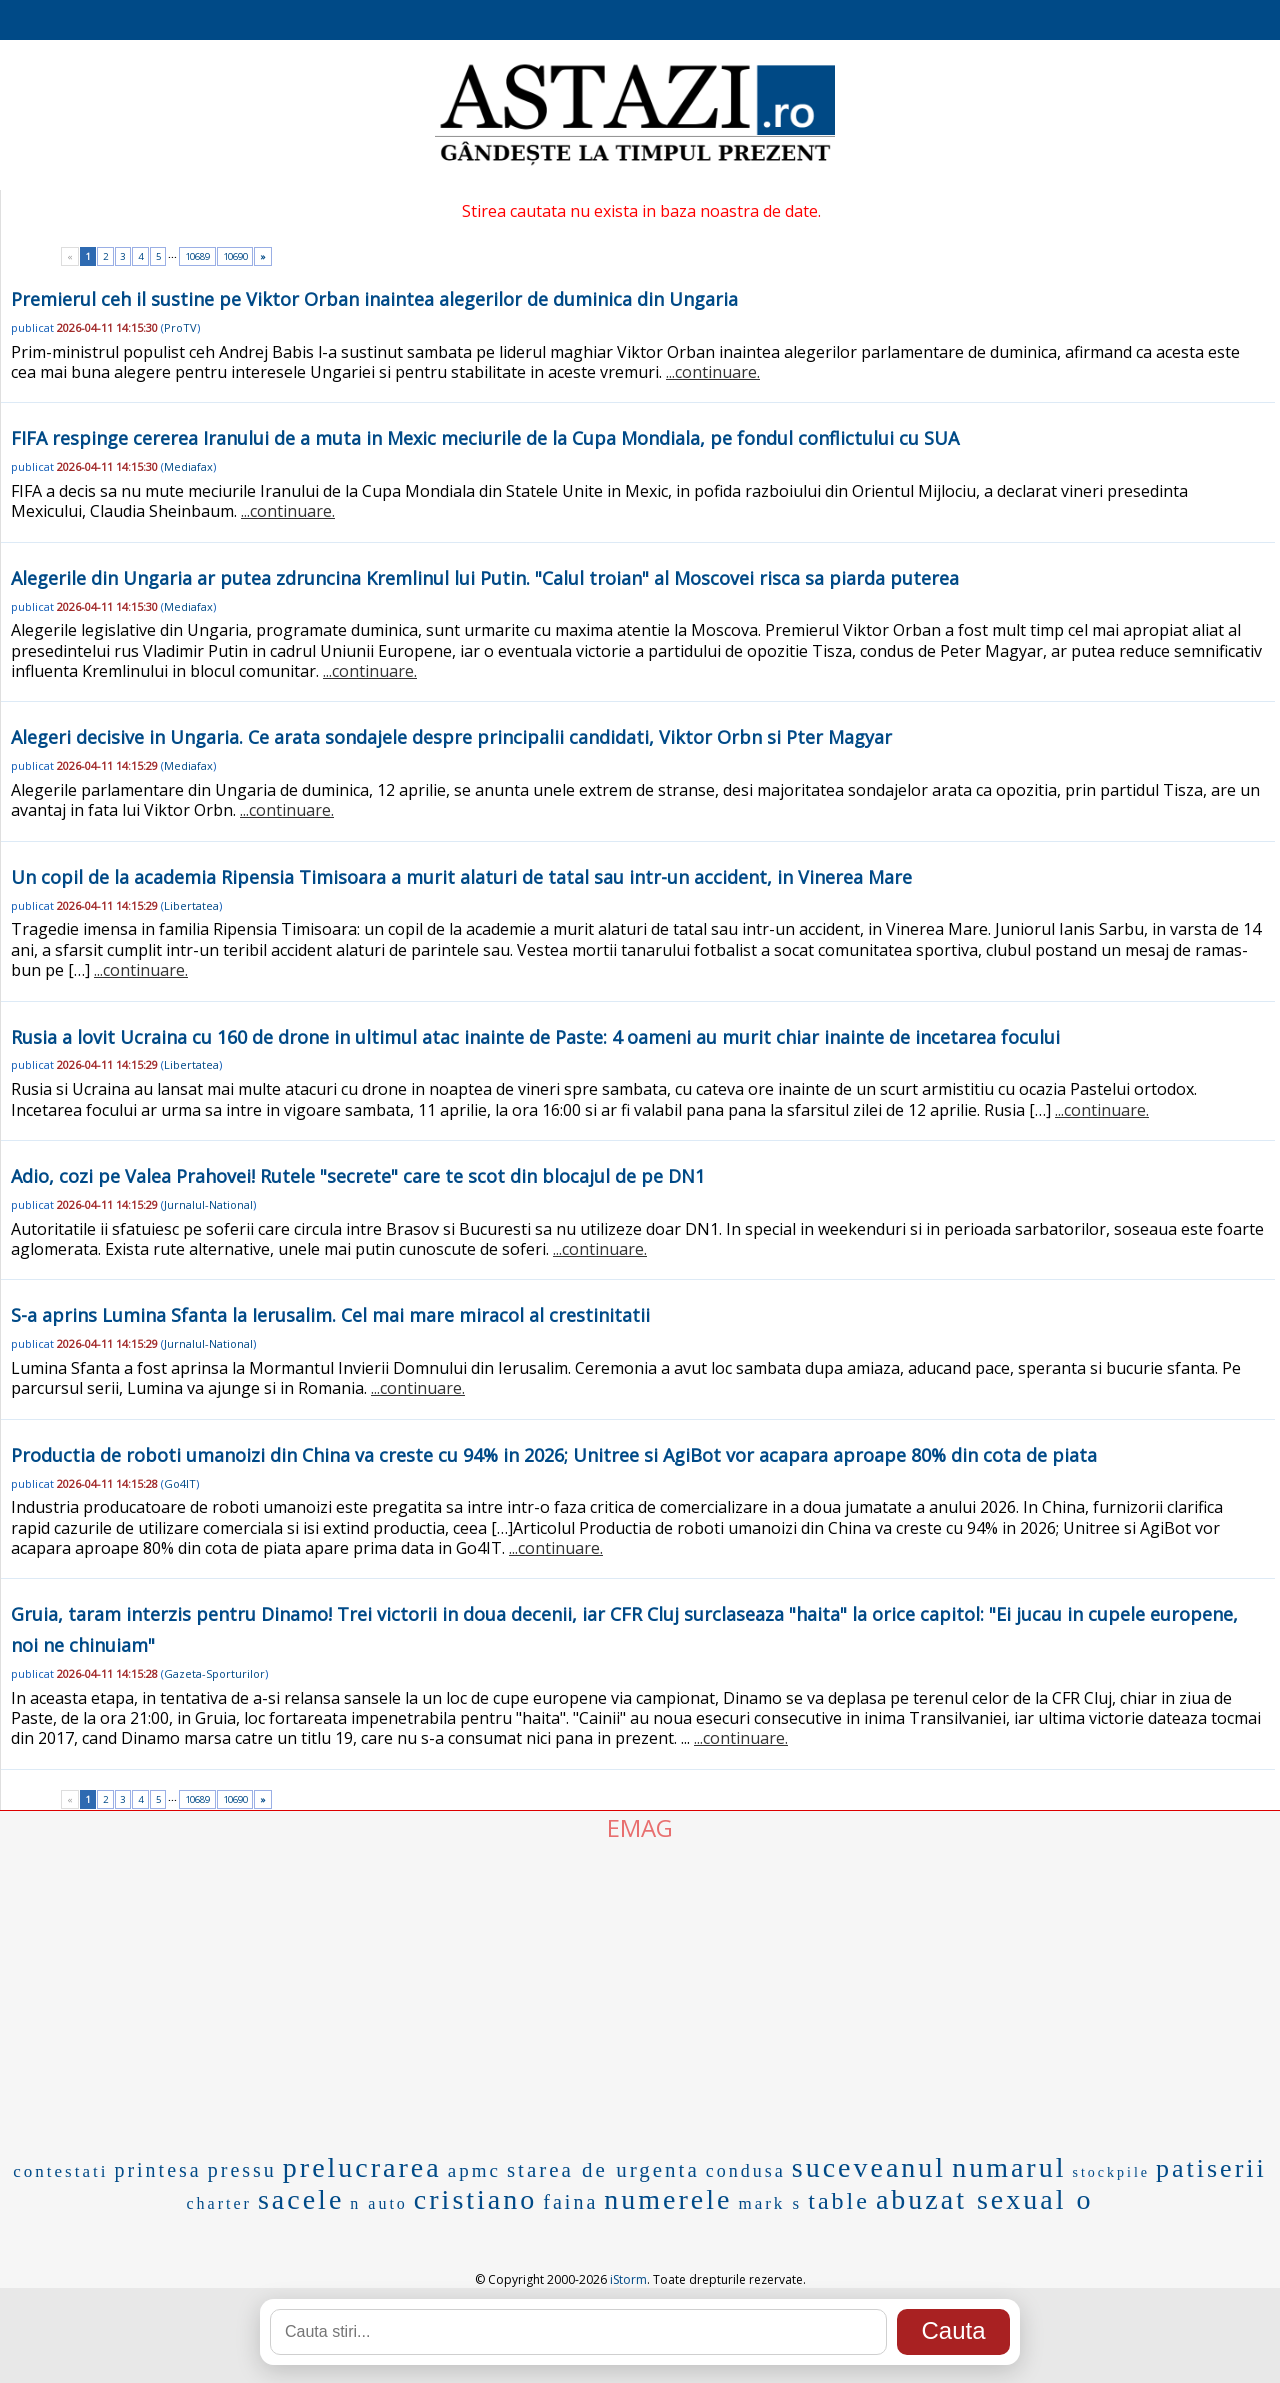 The height and width of the screenshot is (2383, 1280). Describe the element at coordinates (869, 2167) in the screenshot. I see `suceveanul` at that location.